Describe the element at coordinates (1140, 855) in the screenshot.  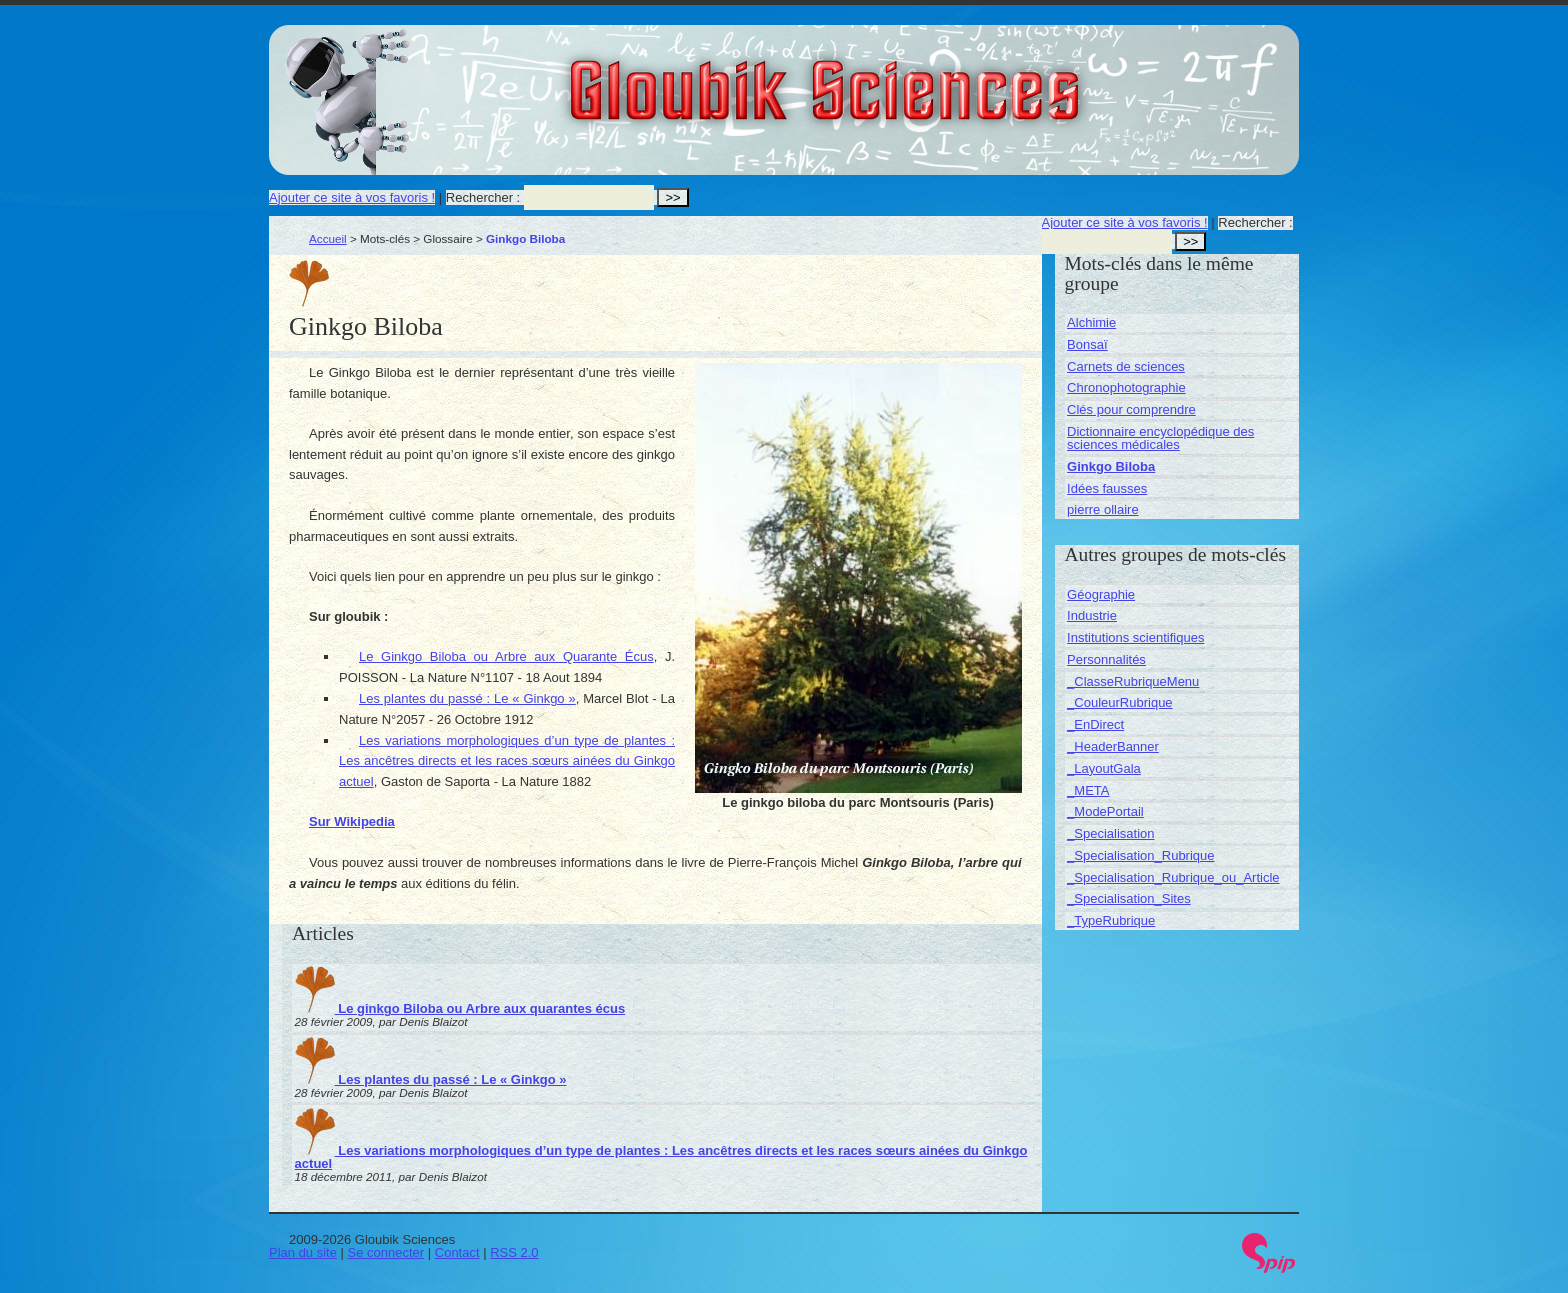
I see `_Specialisation_Rubrique` at that location.